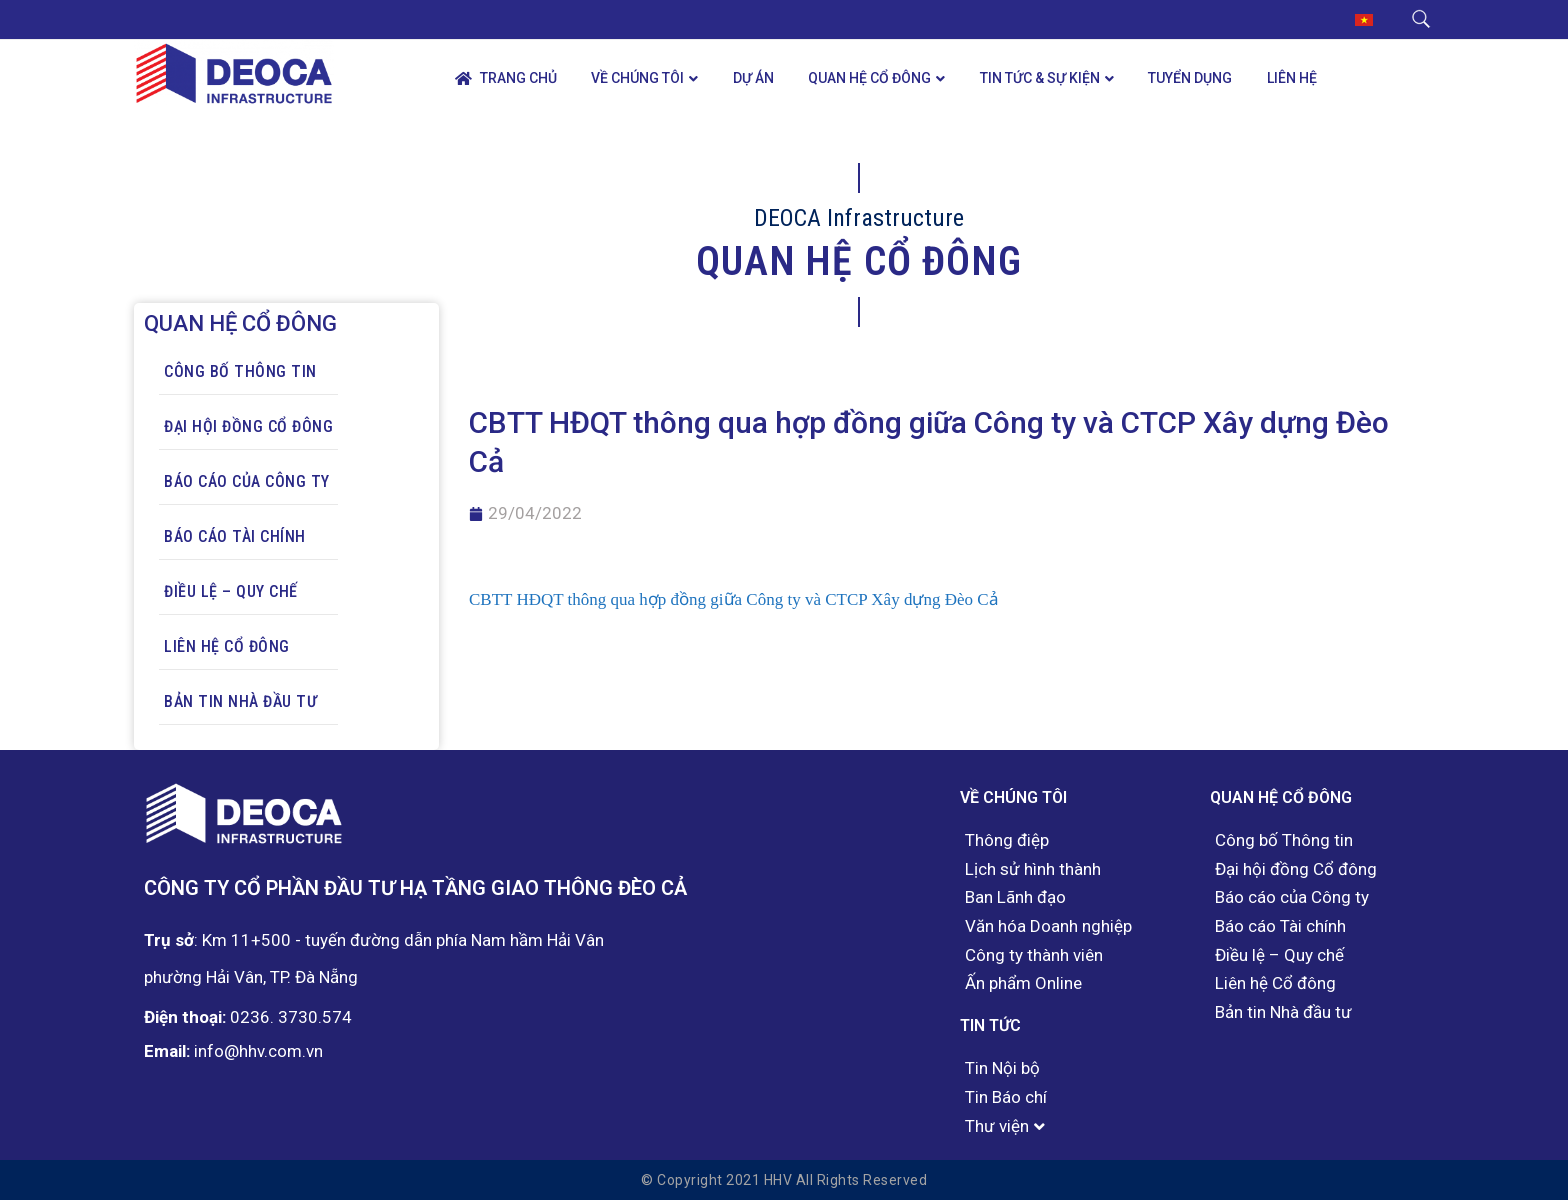 The height and width of the screenshot is (1200, 1568). Describe the element at coordinates (1292, 78) in the screenshot. I see `Liên hệ` at that location.